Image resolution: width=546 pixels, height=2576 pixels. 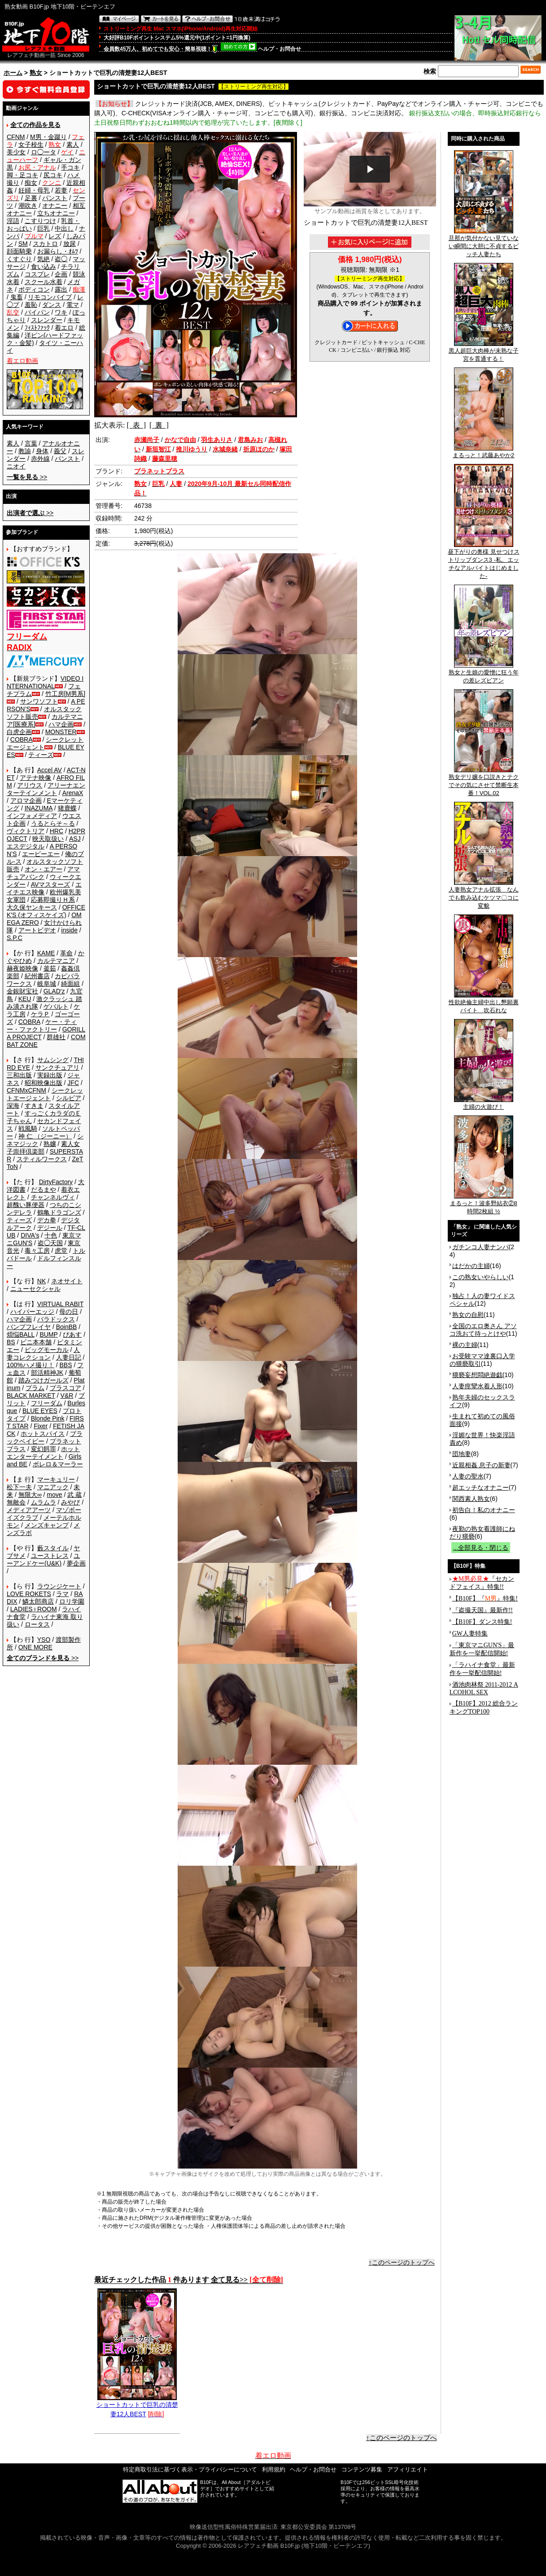 I want to click on くすぐり, so click(x=19, y=258).